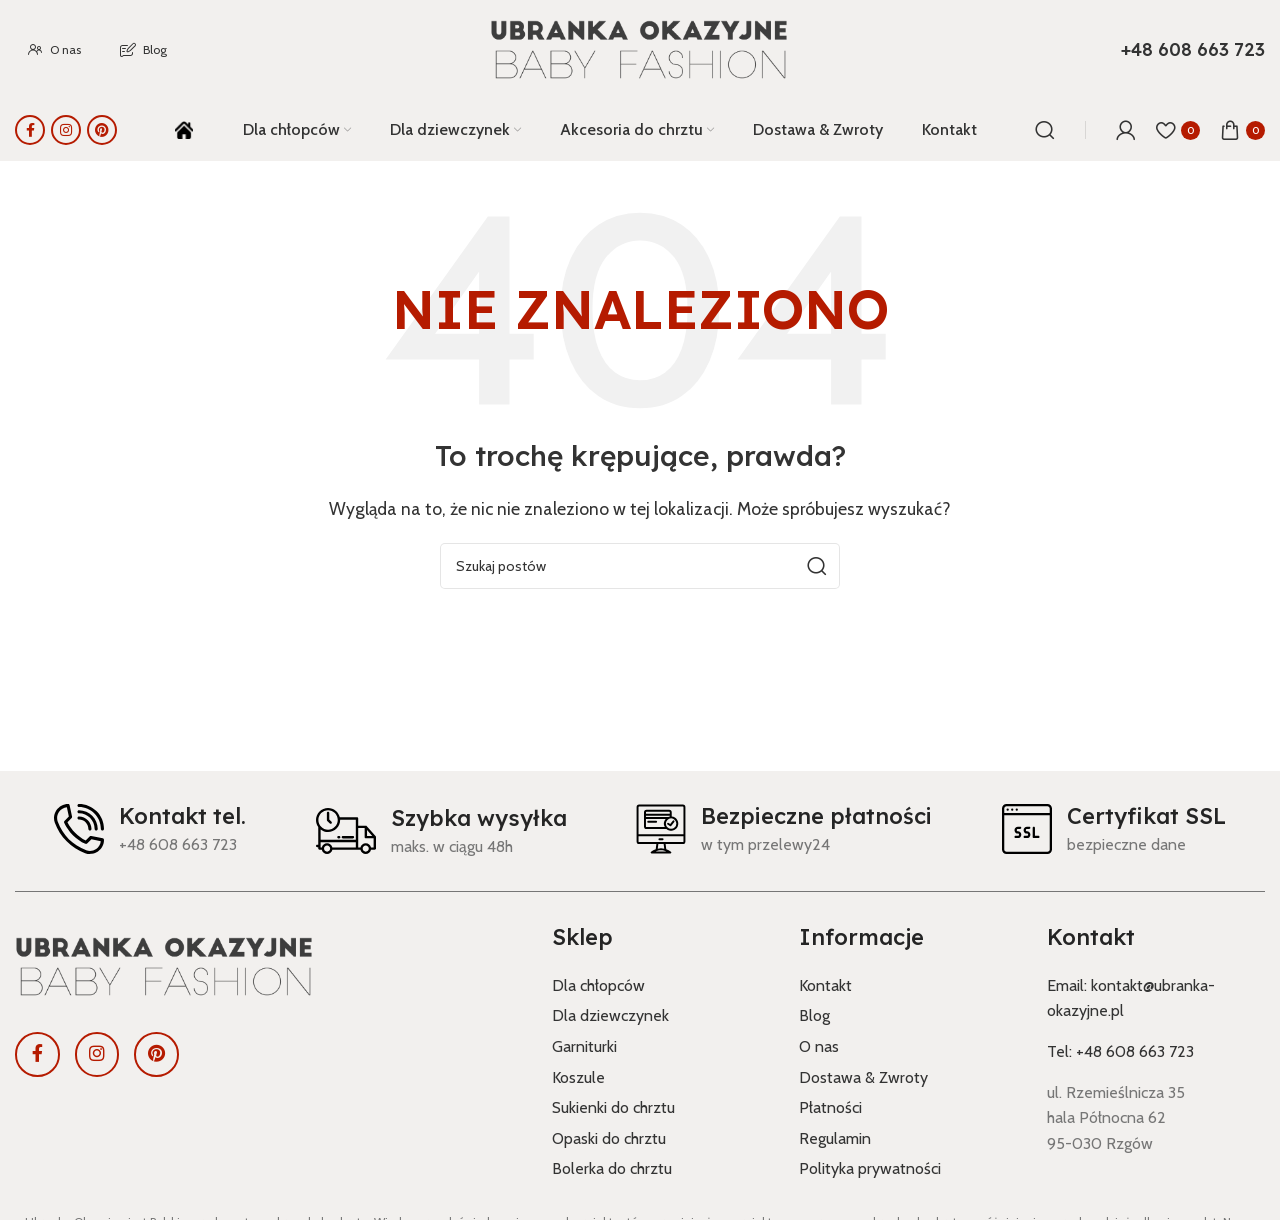 The image size is (1280, 1220). Describe the element at coordinates (66, 130) in the screenshot. I see `[Link społecznościowy Instagram]` at that location.